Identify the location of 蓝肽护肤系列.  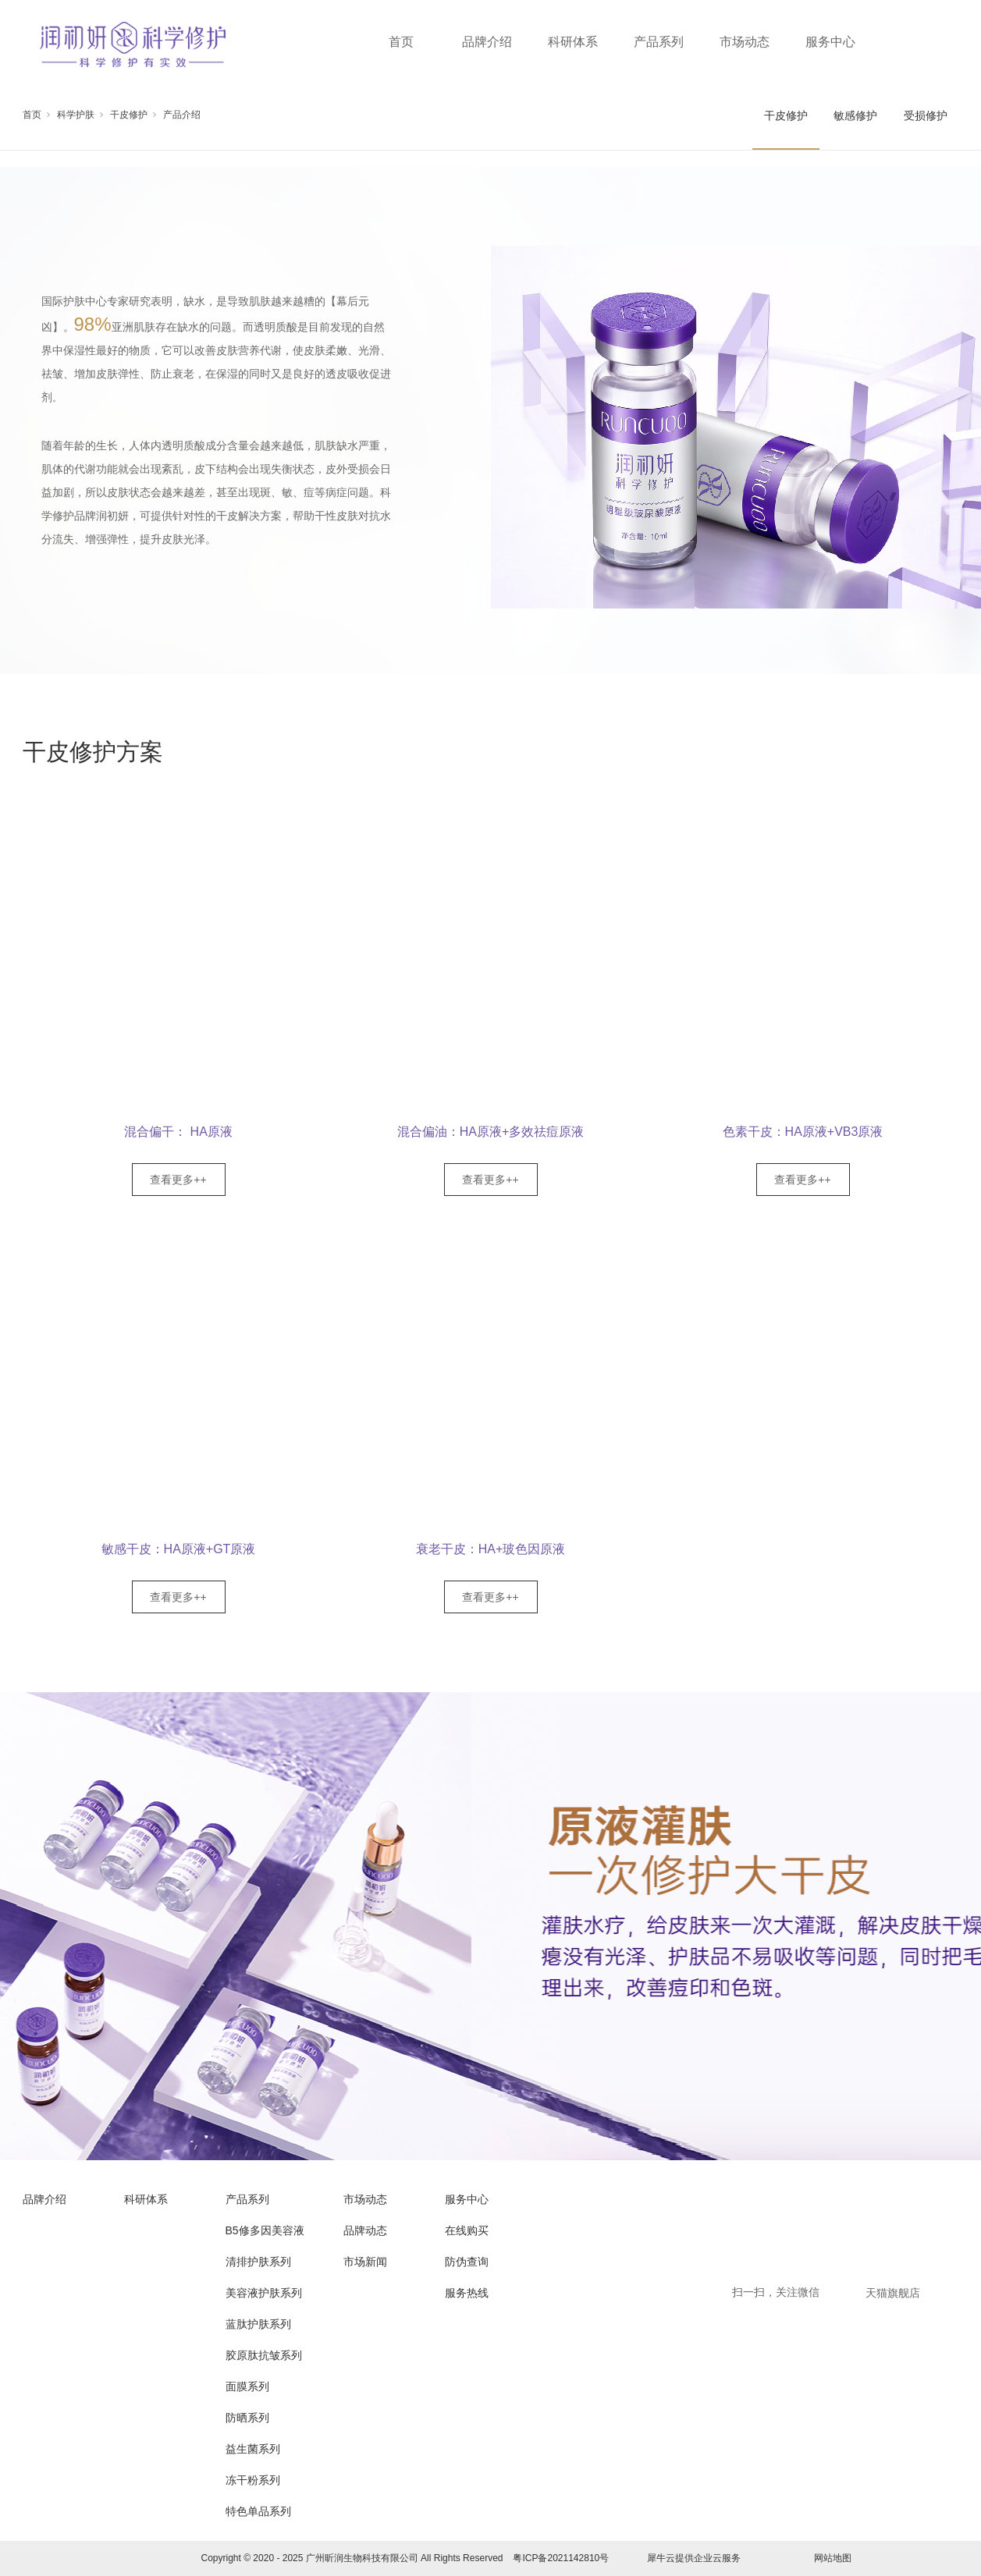
(258, 2324).